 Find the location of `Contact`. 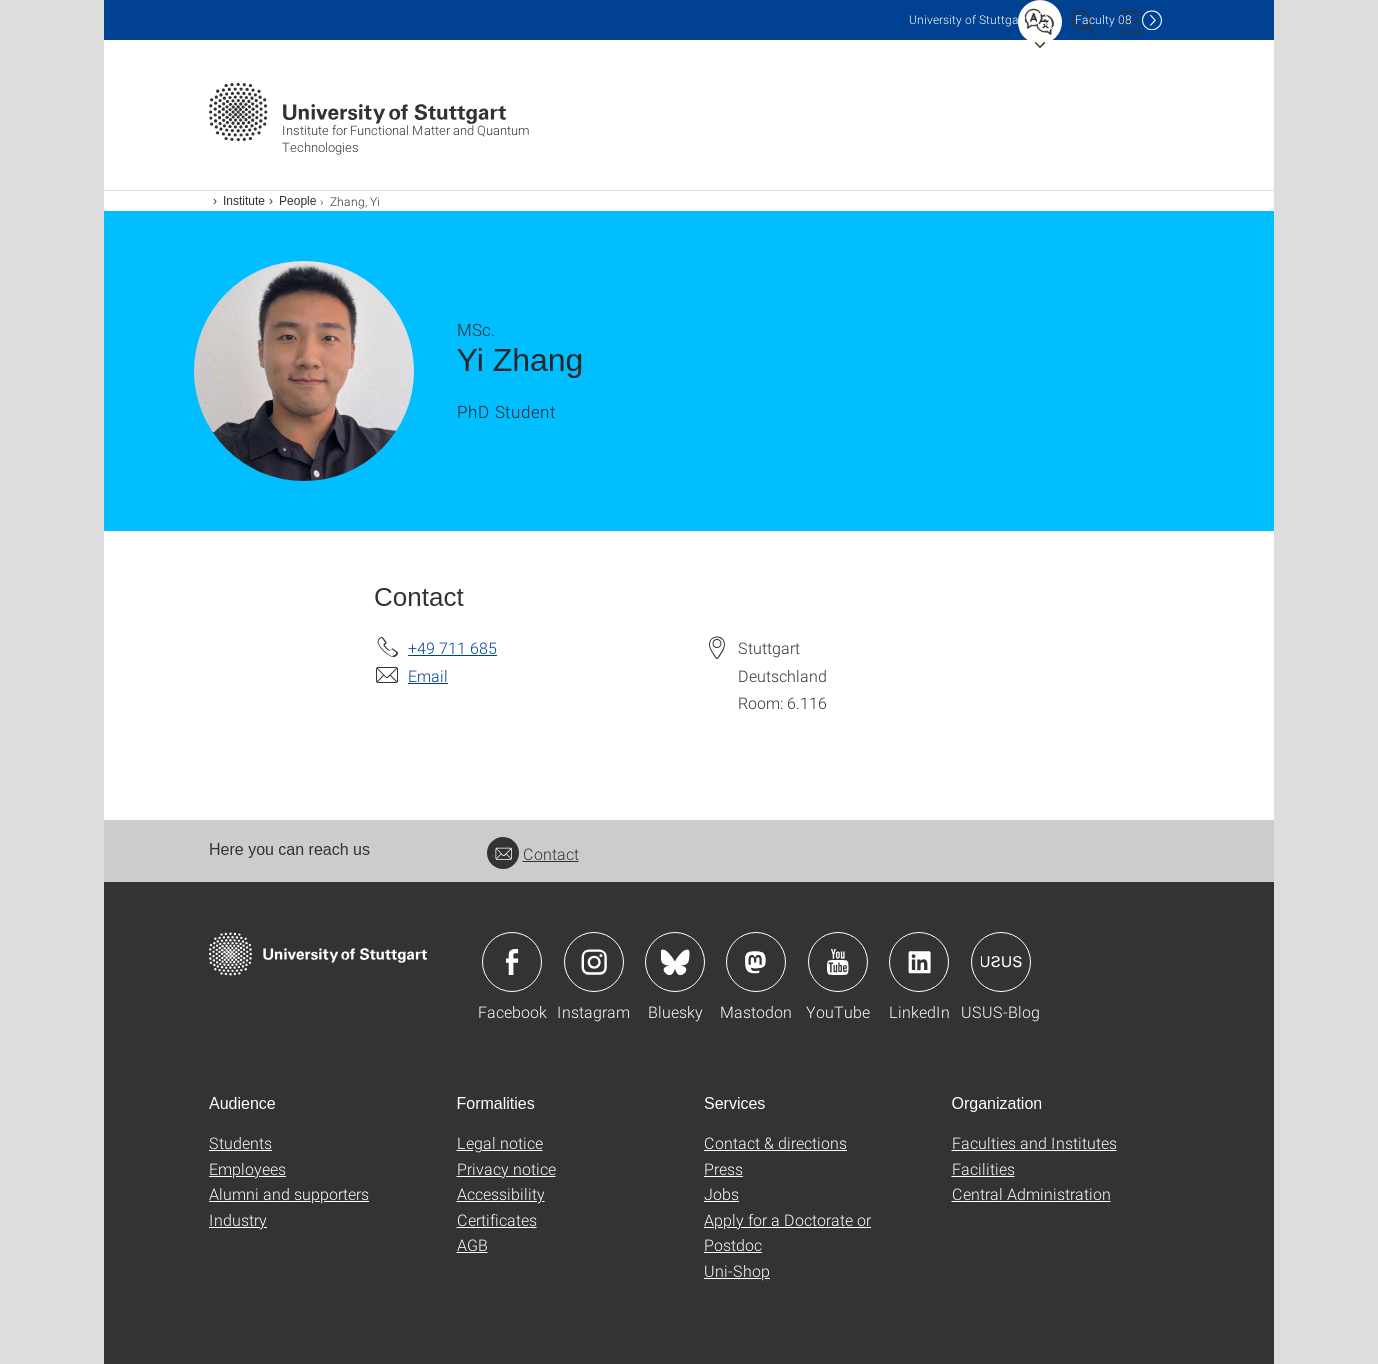

Contact is located at coordinates (533, 853).